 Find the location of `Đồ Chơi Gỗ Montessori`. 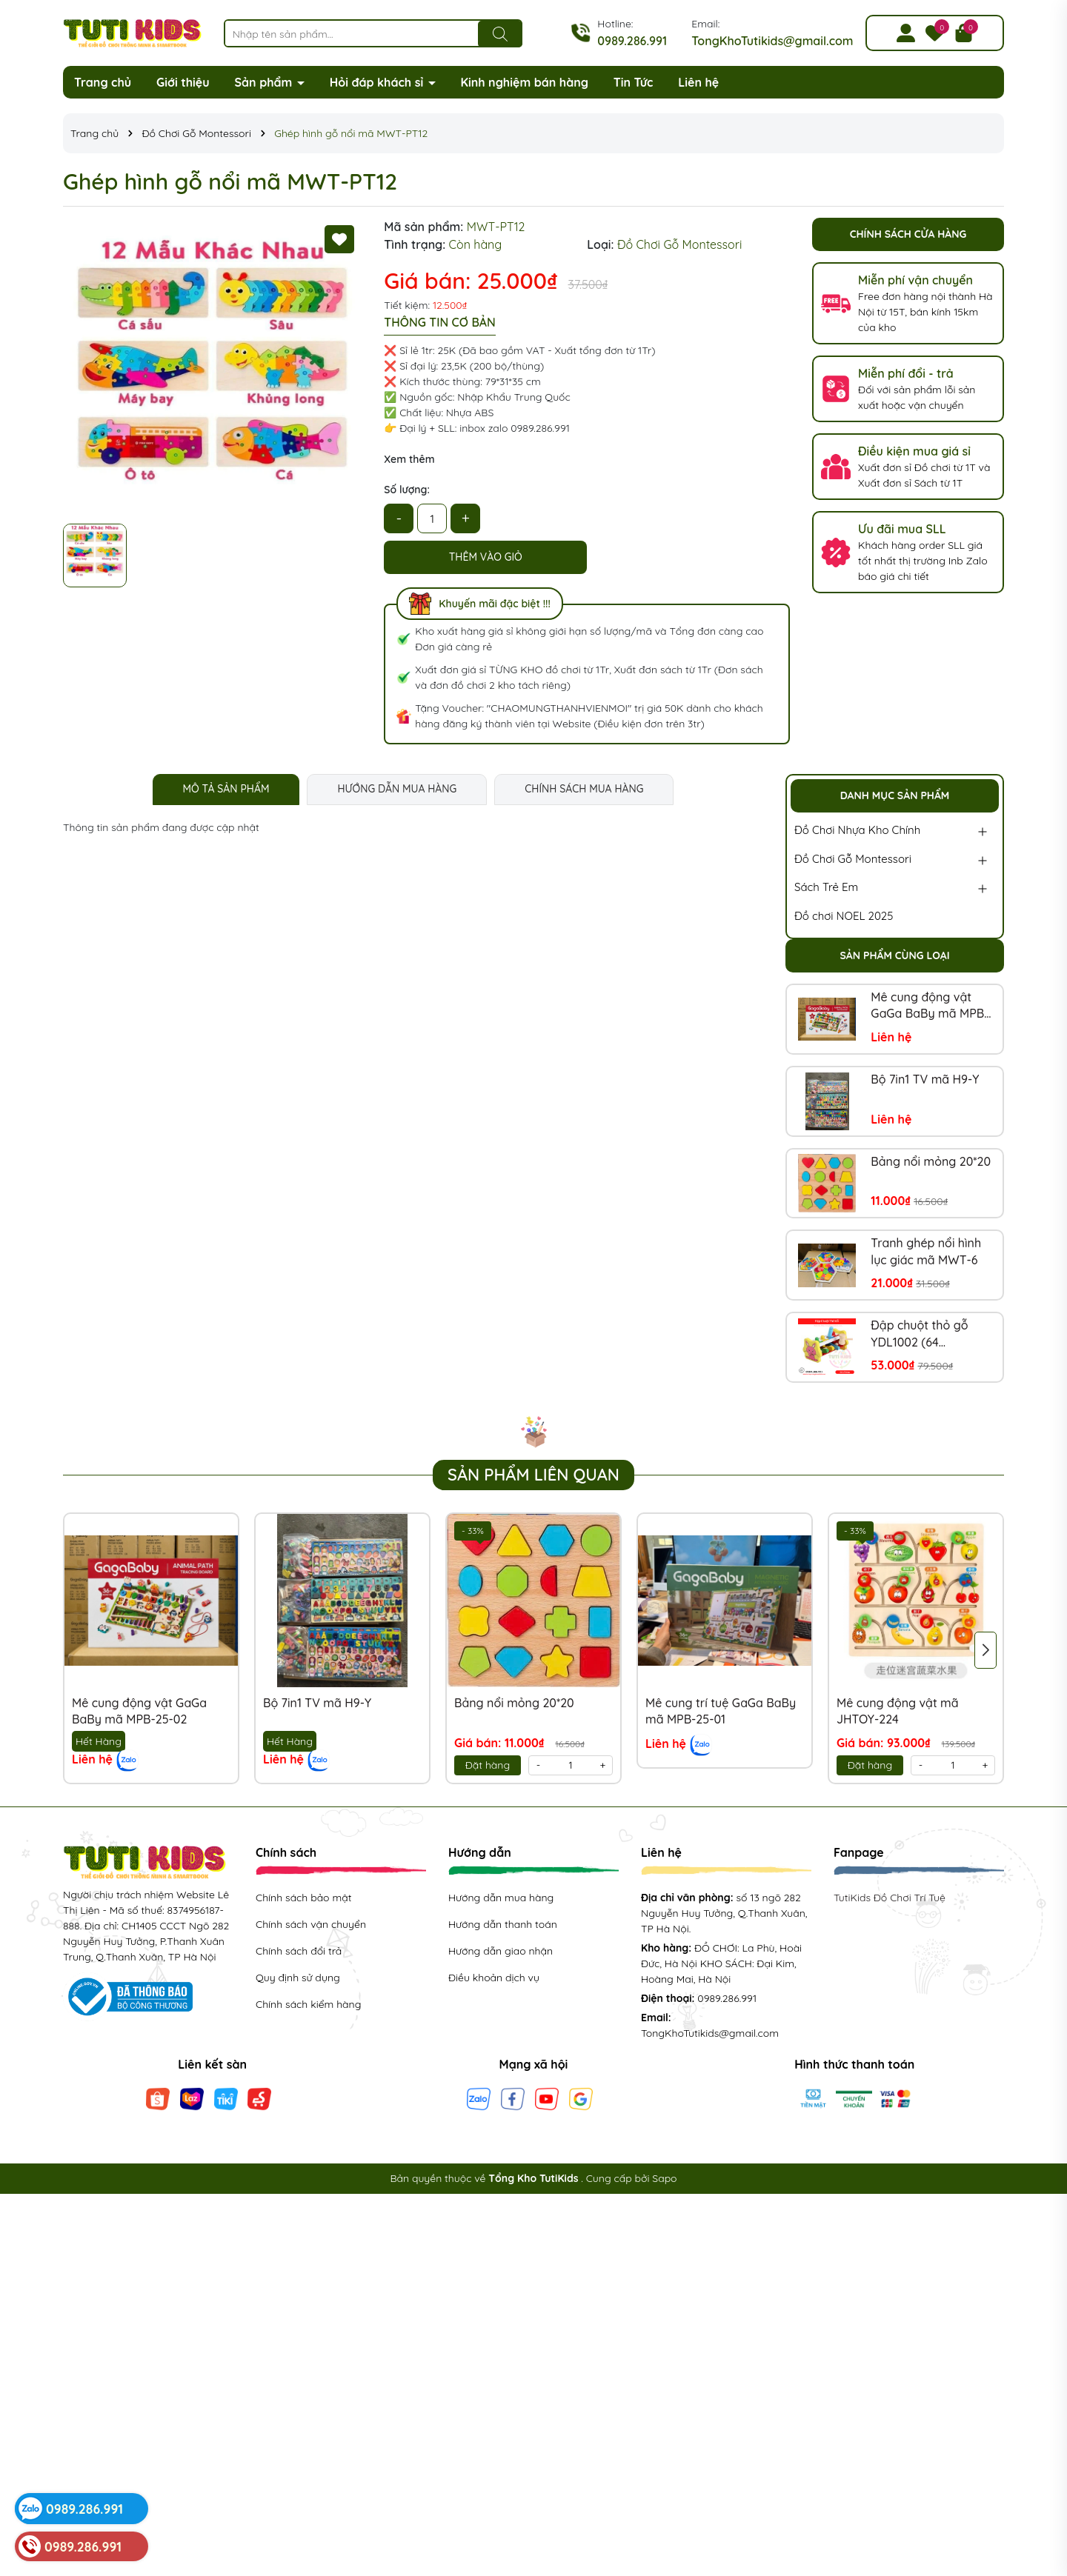

Đồ Chơi Gỗ Montessori is located at coordinates (852, 859).